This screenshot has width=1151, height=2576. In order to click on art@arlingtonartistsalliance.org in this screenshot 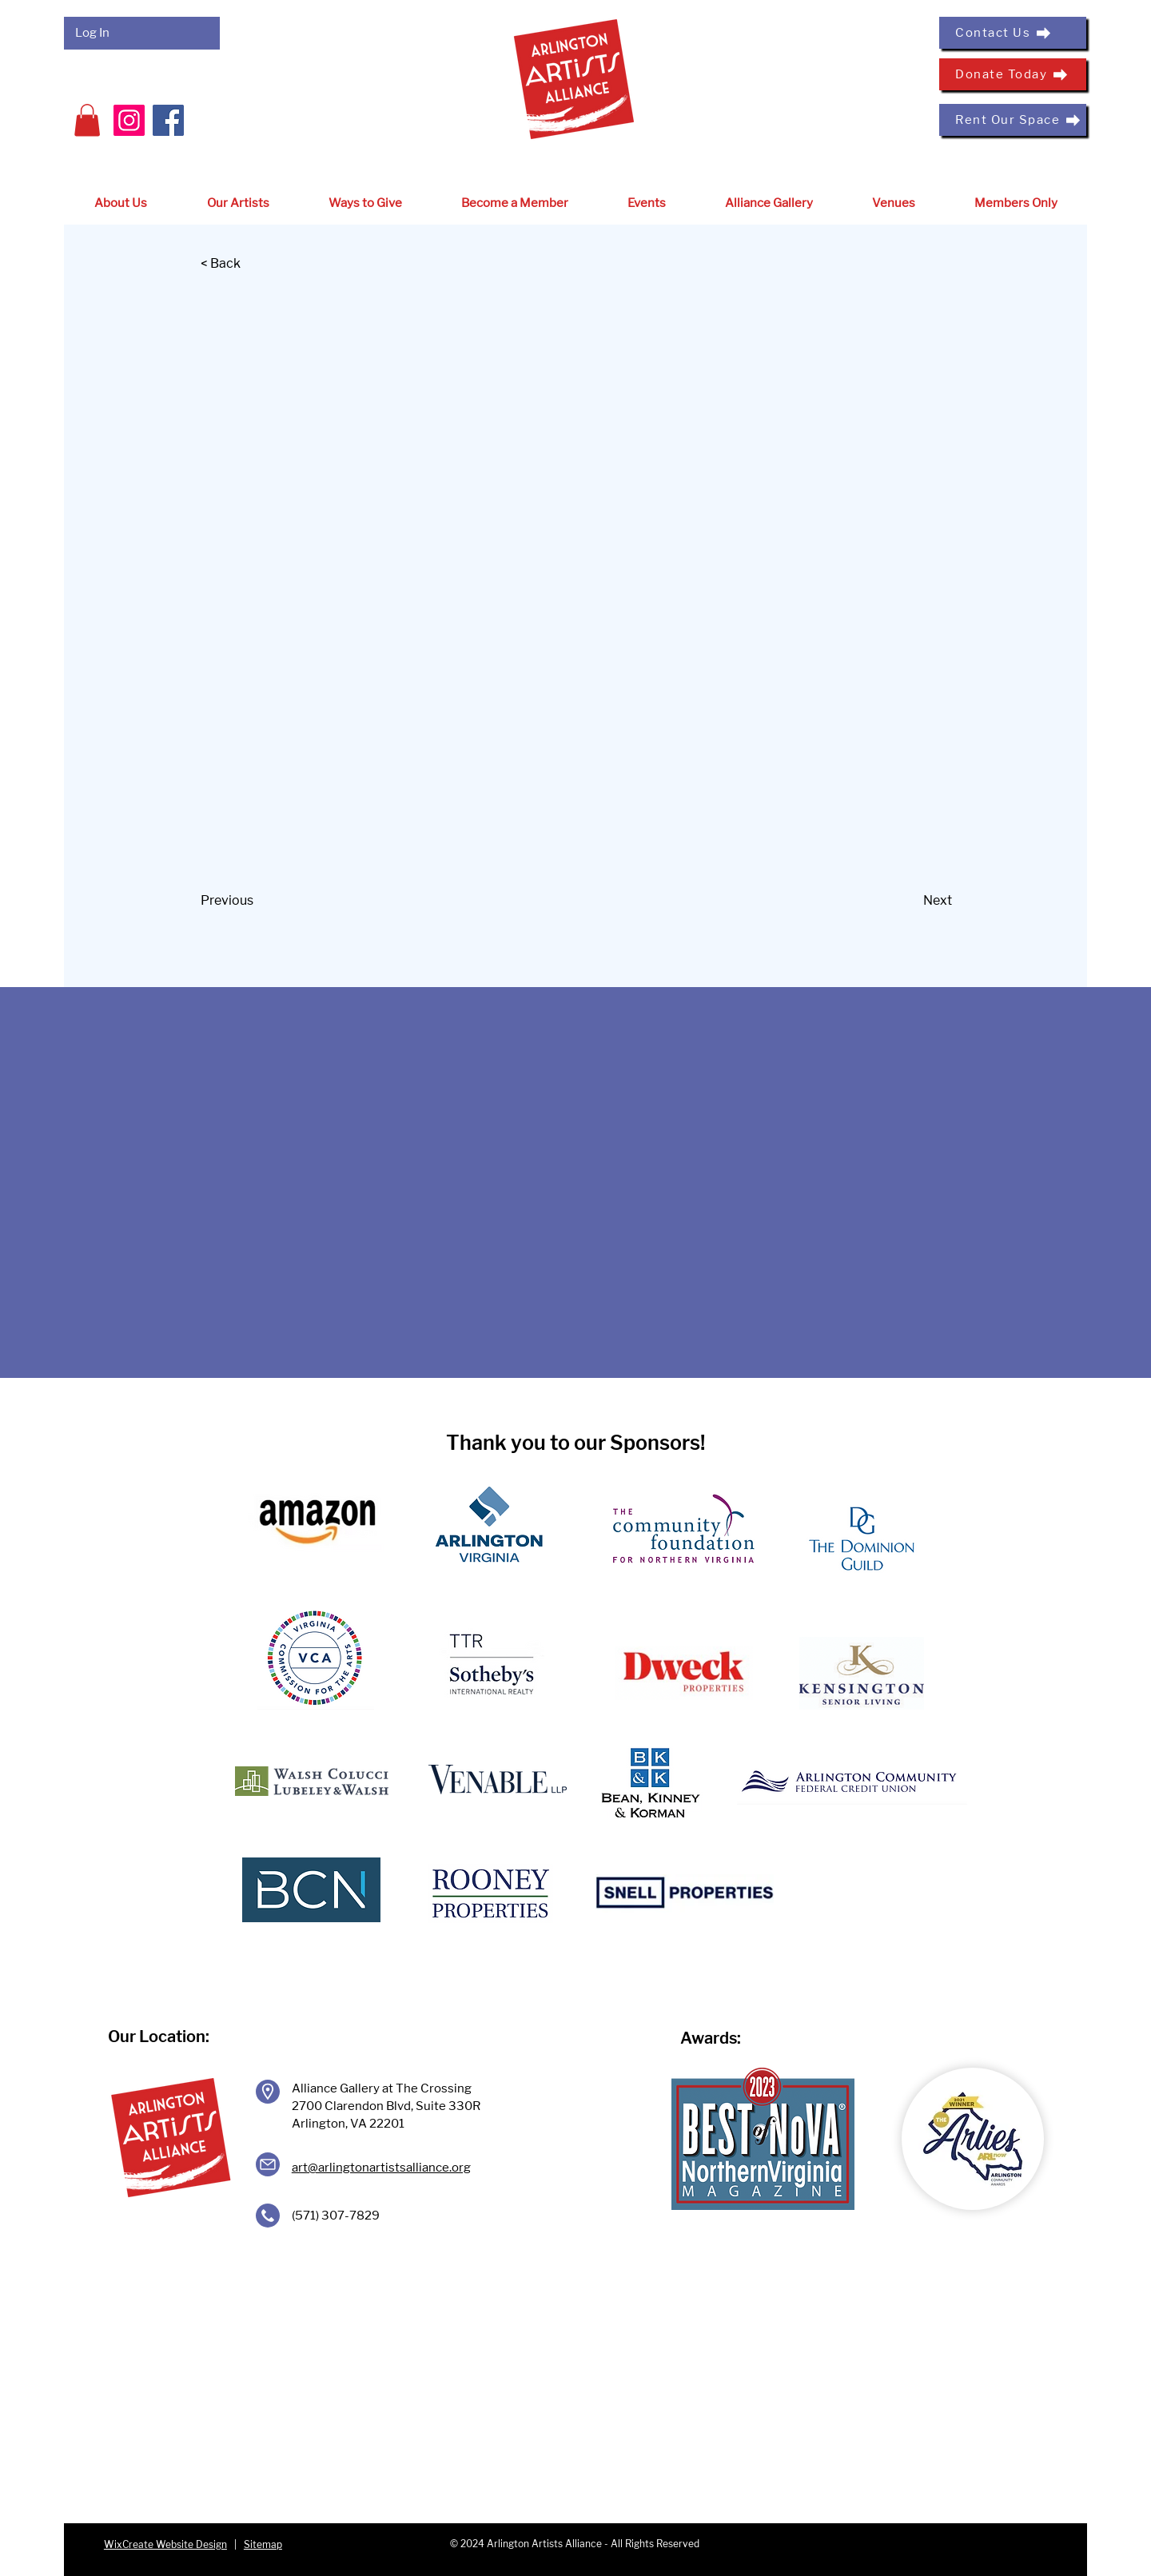, I will do `click(381, 2167)`.